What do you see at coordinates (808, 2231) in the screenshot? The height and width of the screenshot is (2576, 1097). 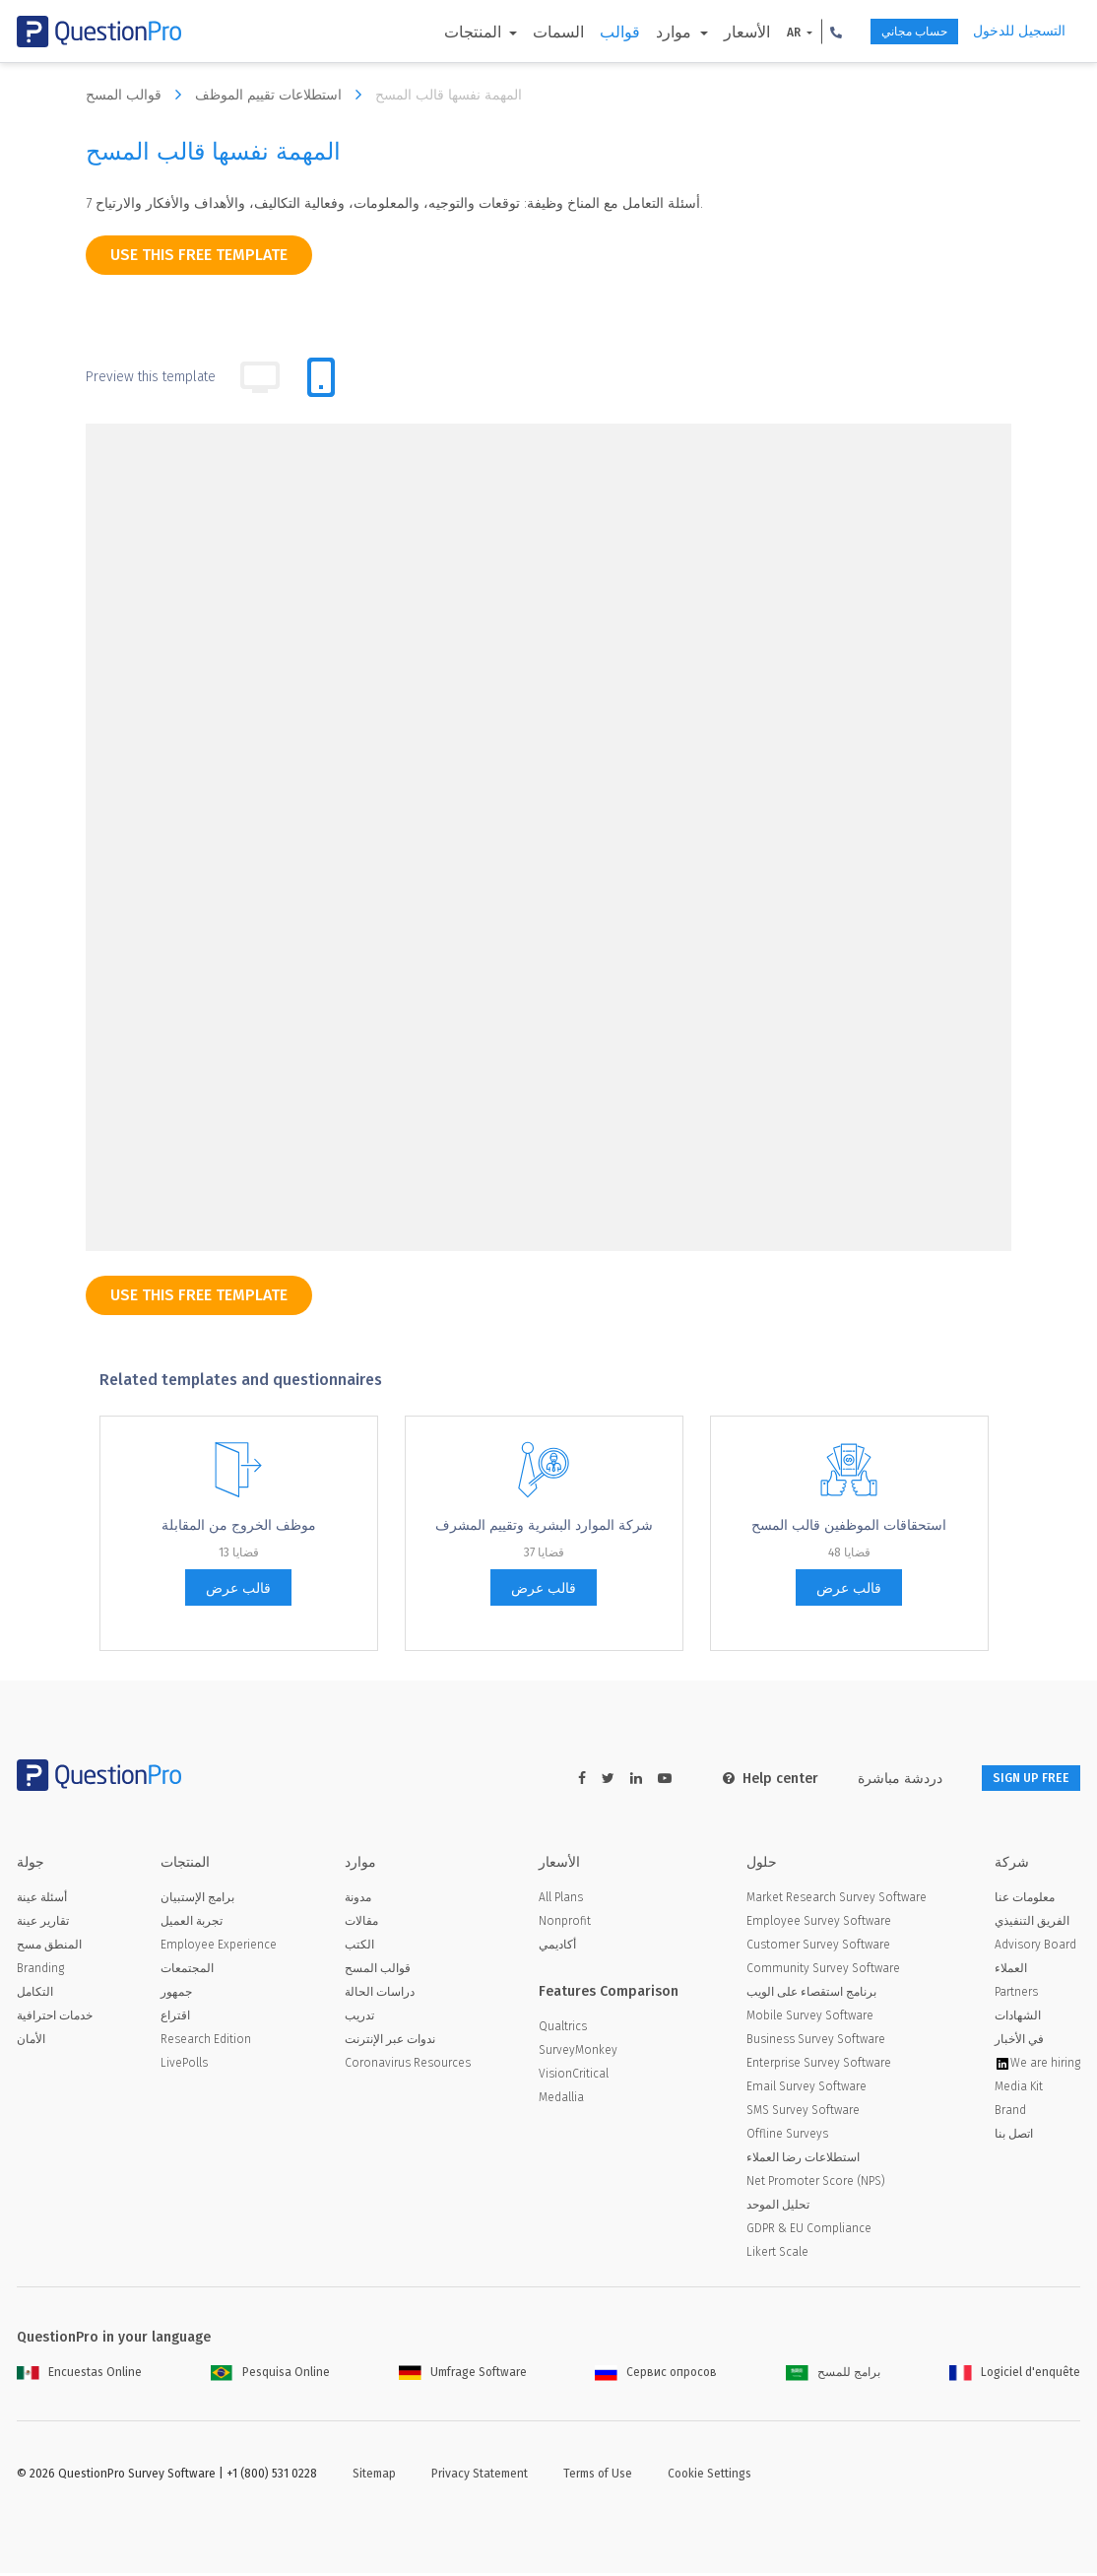 I see `GDPR & EU Compliance` at bounding box center [808, 2231].